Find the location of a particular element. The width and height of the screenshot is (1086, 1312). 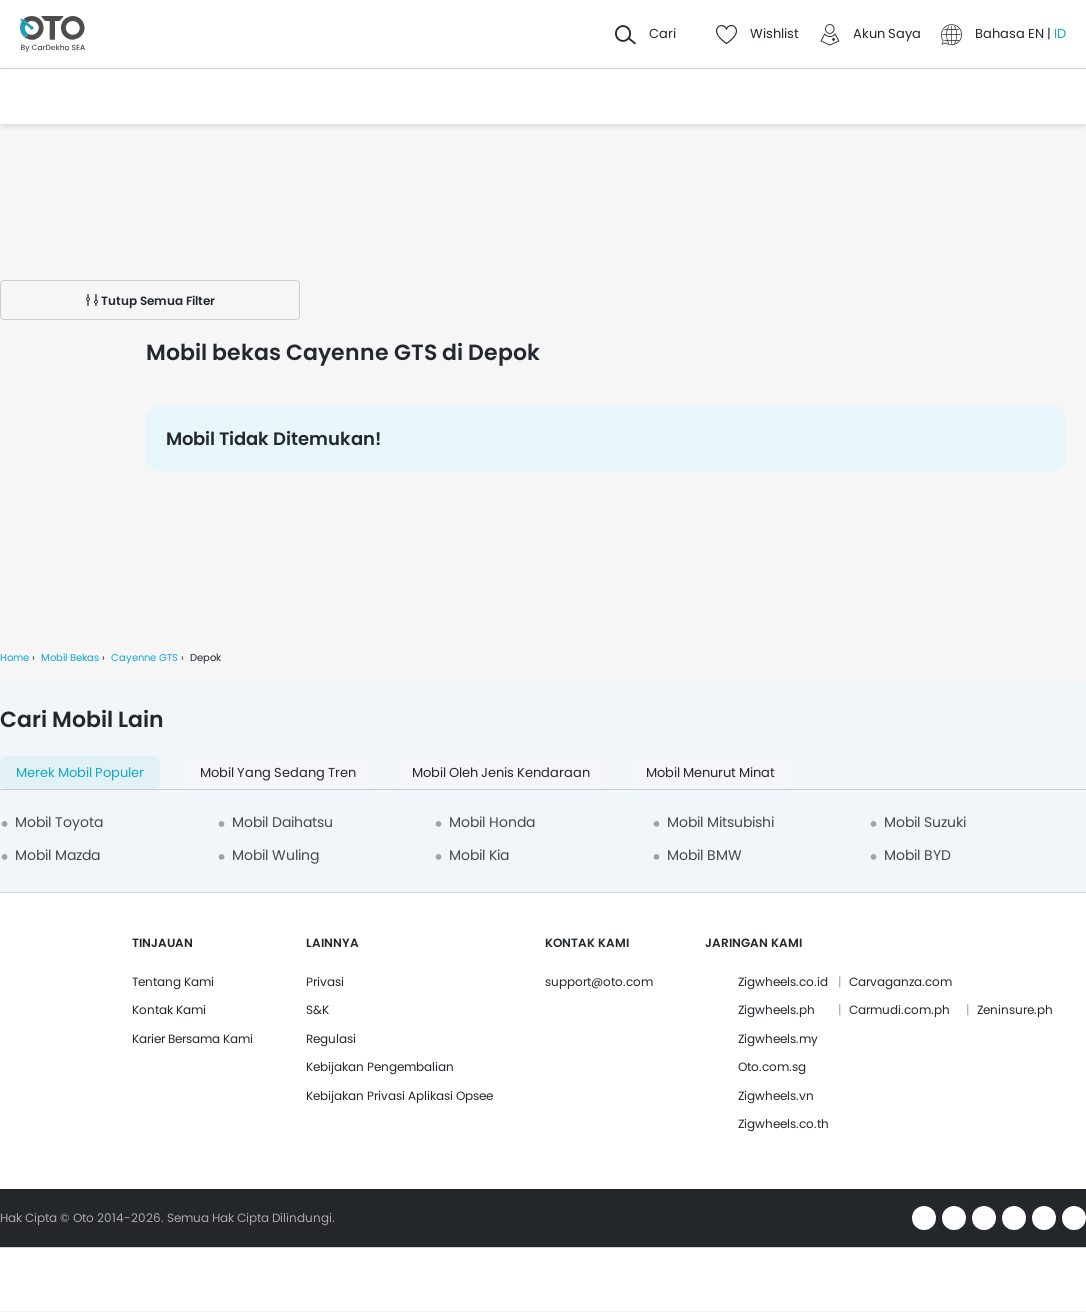

Mobil Suzuki is located at coordinates (925, 822).